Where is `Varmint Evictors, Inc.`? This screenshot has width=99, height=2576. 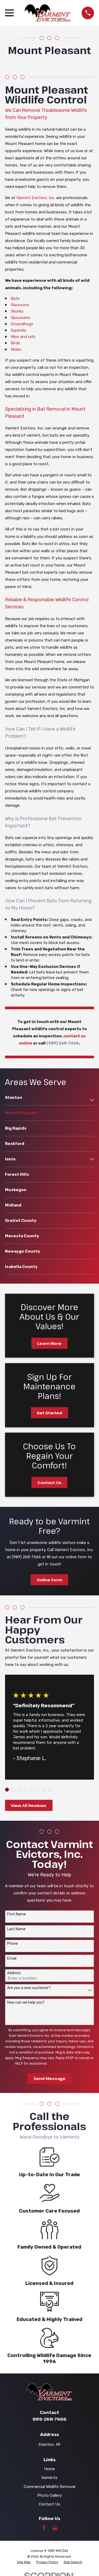 Varmint Evictors, Inc. is located at coordinates (35, 197).